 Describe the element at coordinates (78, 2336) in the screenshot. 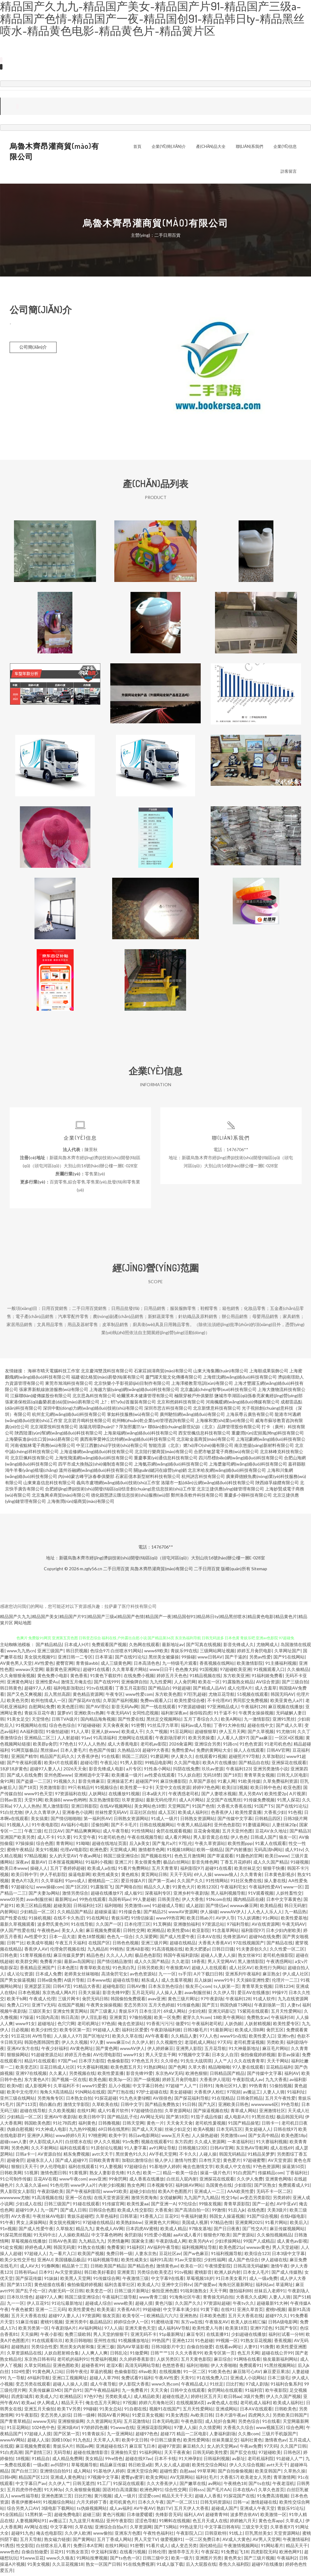

I see `免费三级欧韩` at that location.